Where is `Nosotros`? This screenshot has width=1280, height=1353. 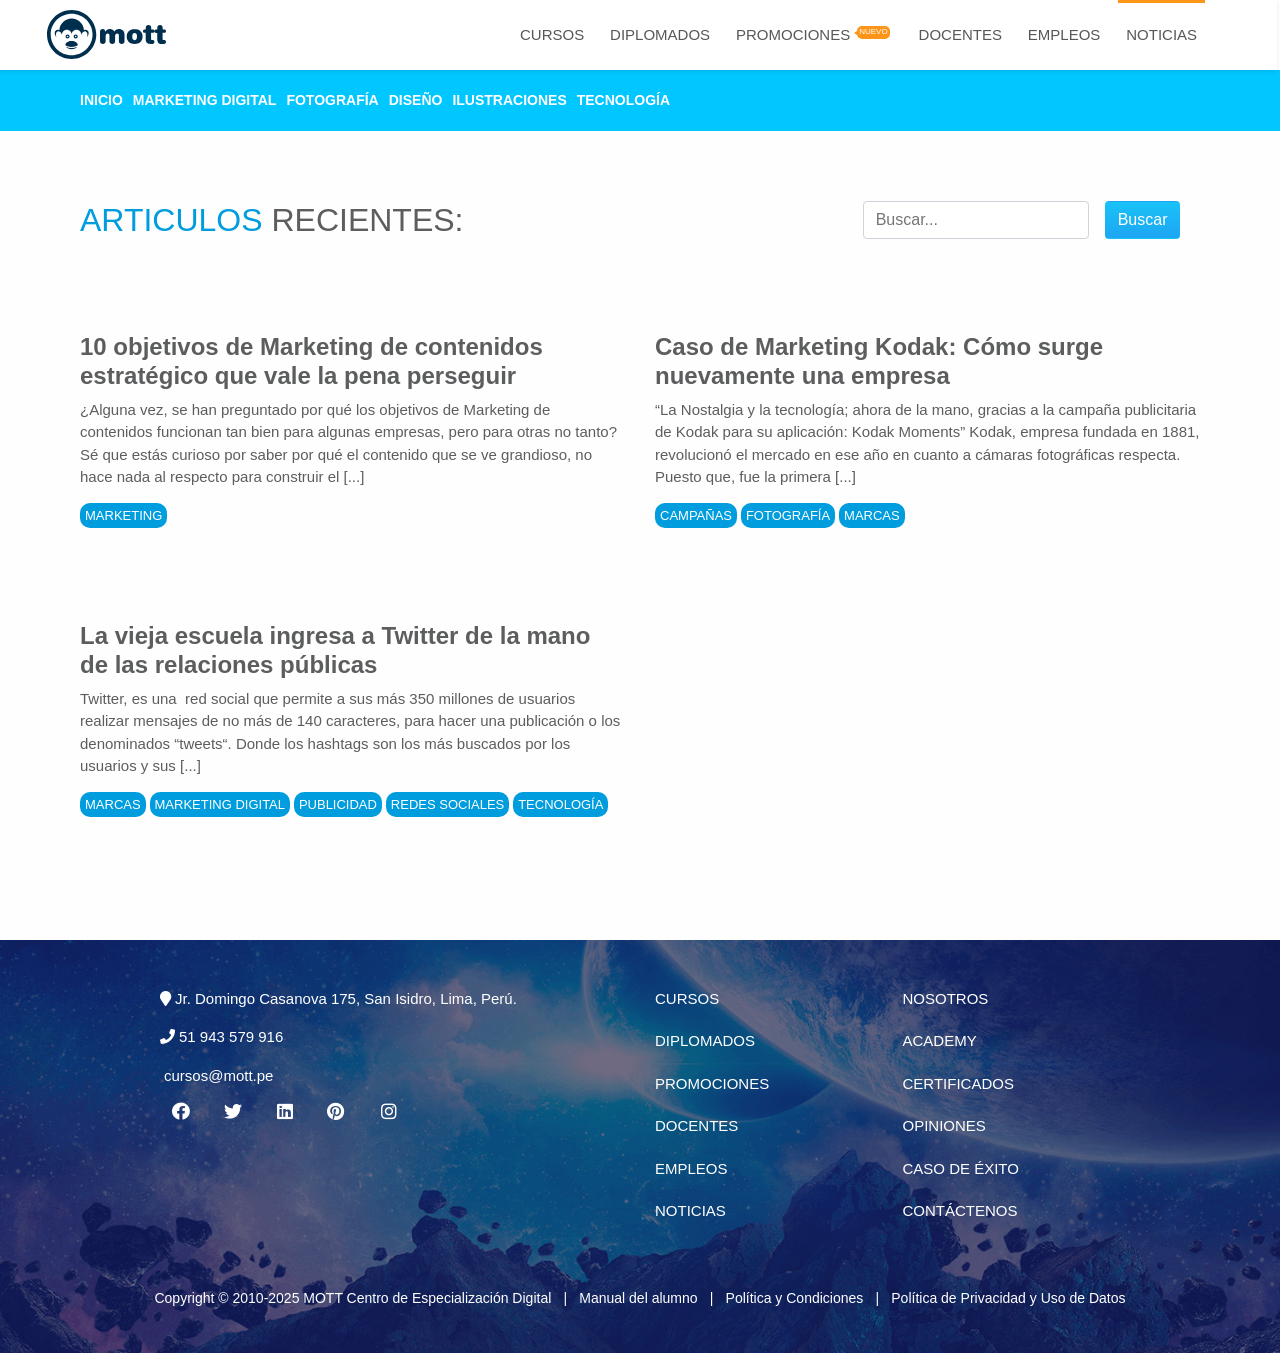
Nosotros is located at coordinates (946, 998).